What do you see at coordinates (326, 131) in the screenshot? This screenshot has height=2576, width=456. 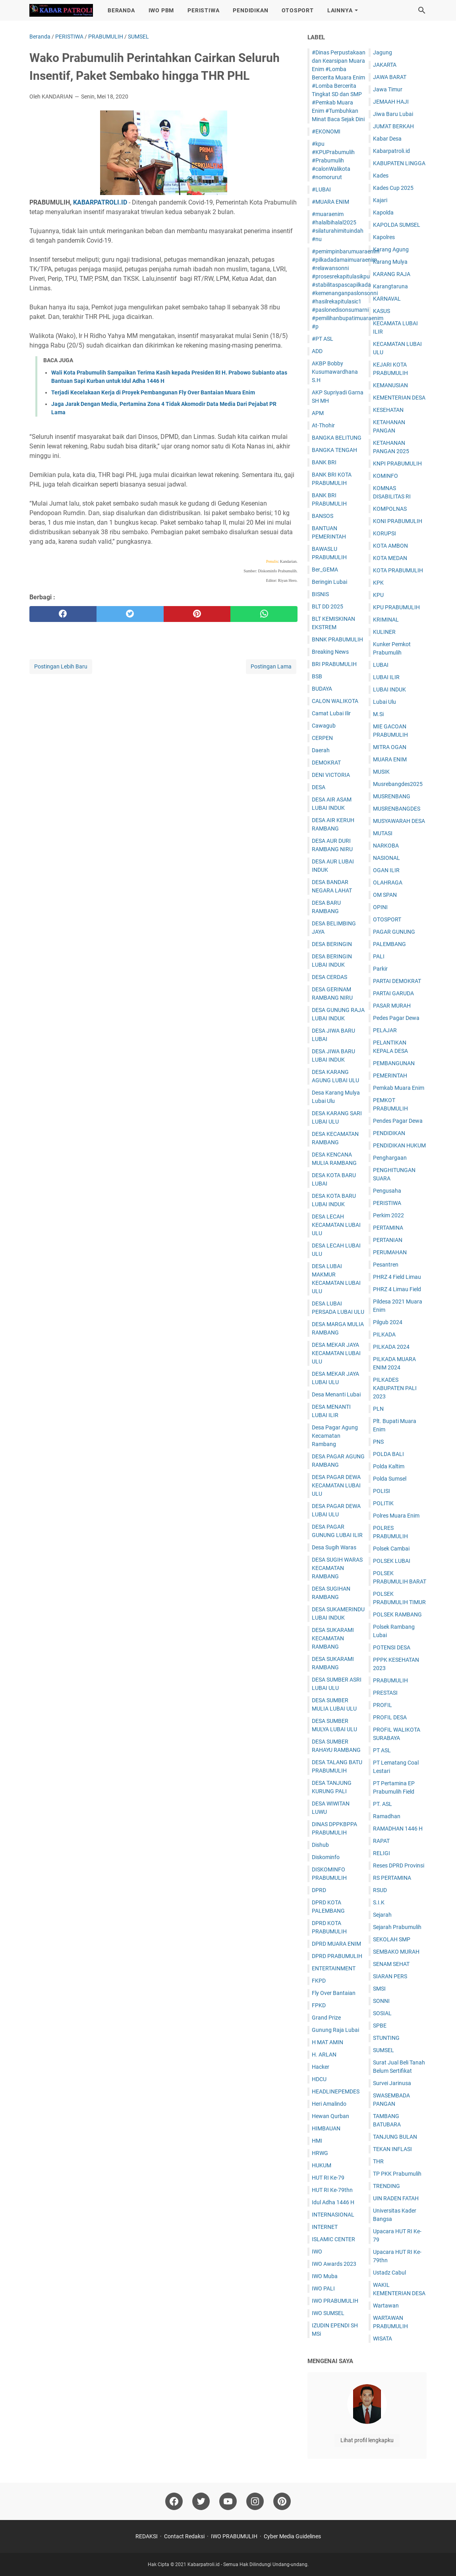 I see `#EKONOMI` at bounding box center [326, 131].